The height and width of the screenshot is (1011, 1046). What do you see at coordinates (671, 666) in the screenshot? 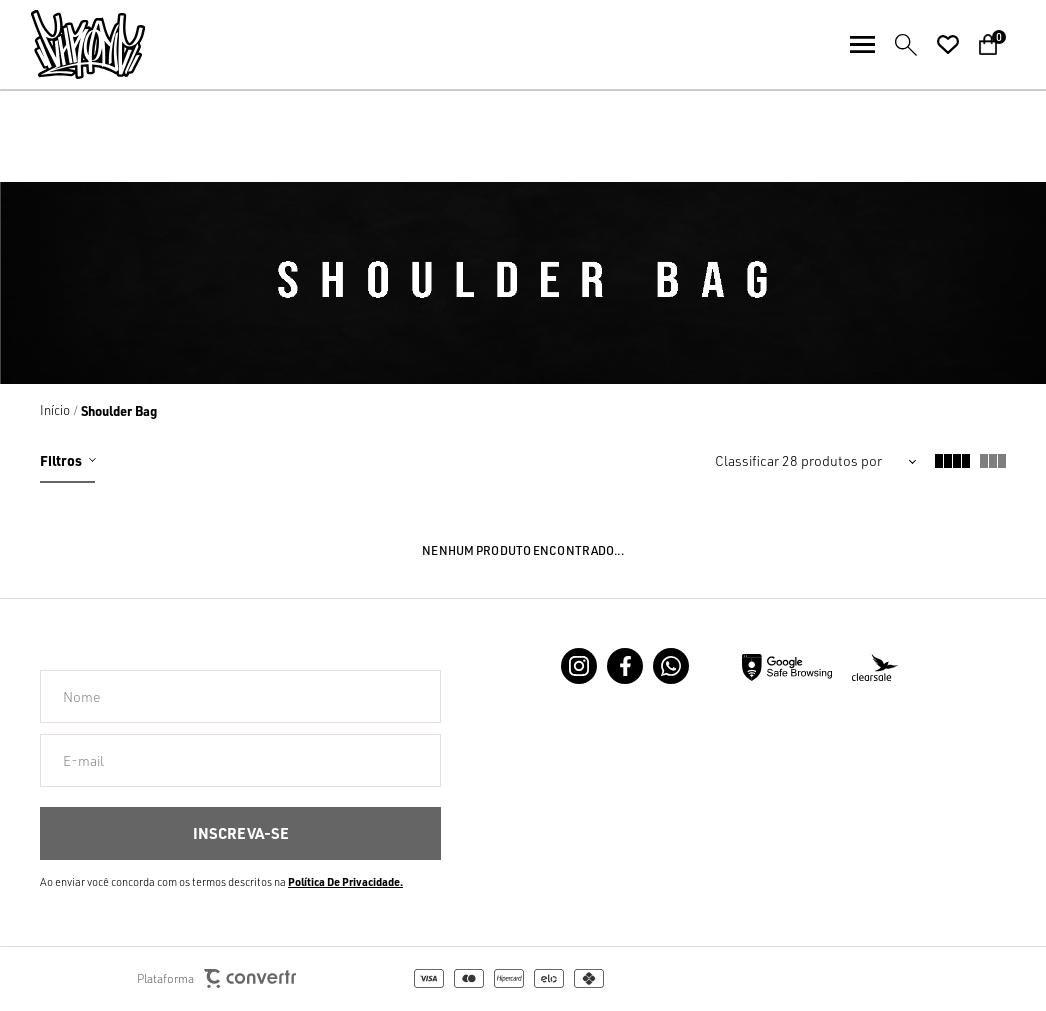
I see `[Link rede social whatsapp]` at bounding box center [671, 666].